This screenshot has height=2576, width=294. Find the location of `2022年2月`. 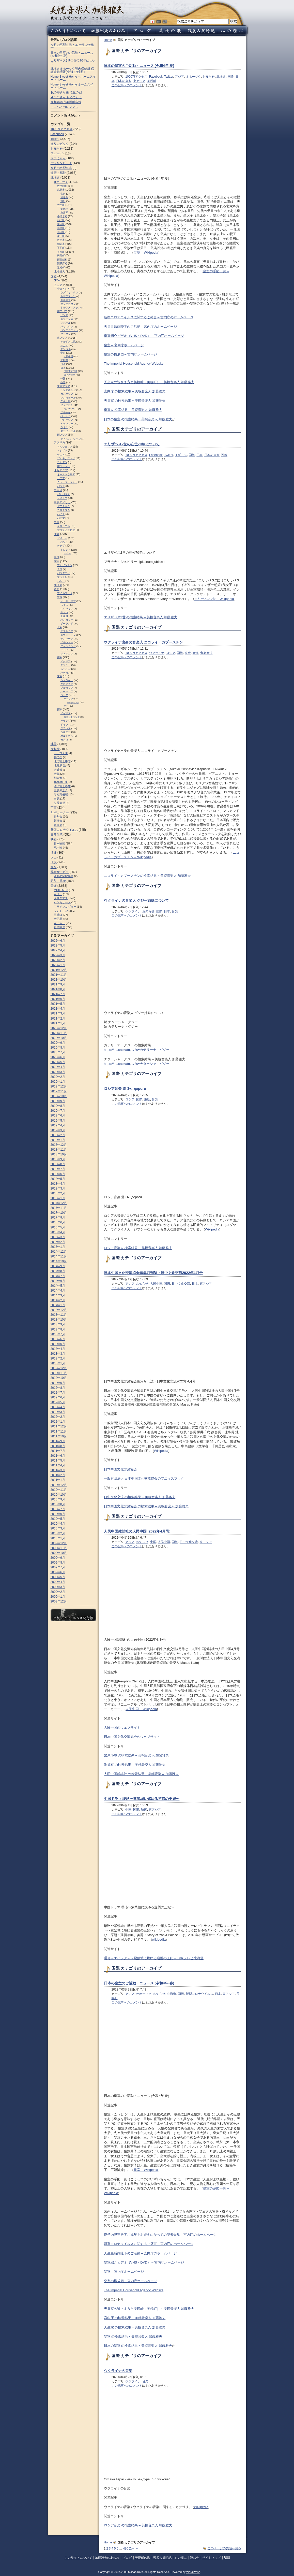

2022年2月 is located at coordinates (58, 960).